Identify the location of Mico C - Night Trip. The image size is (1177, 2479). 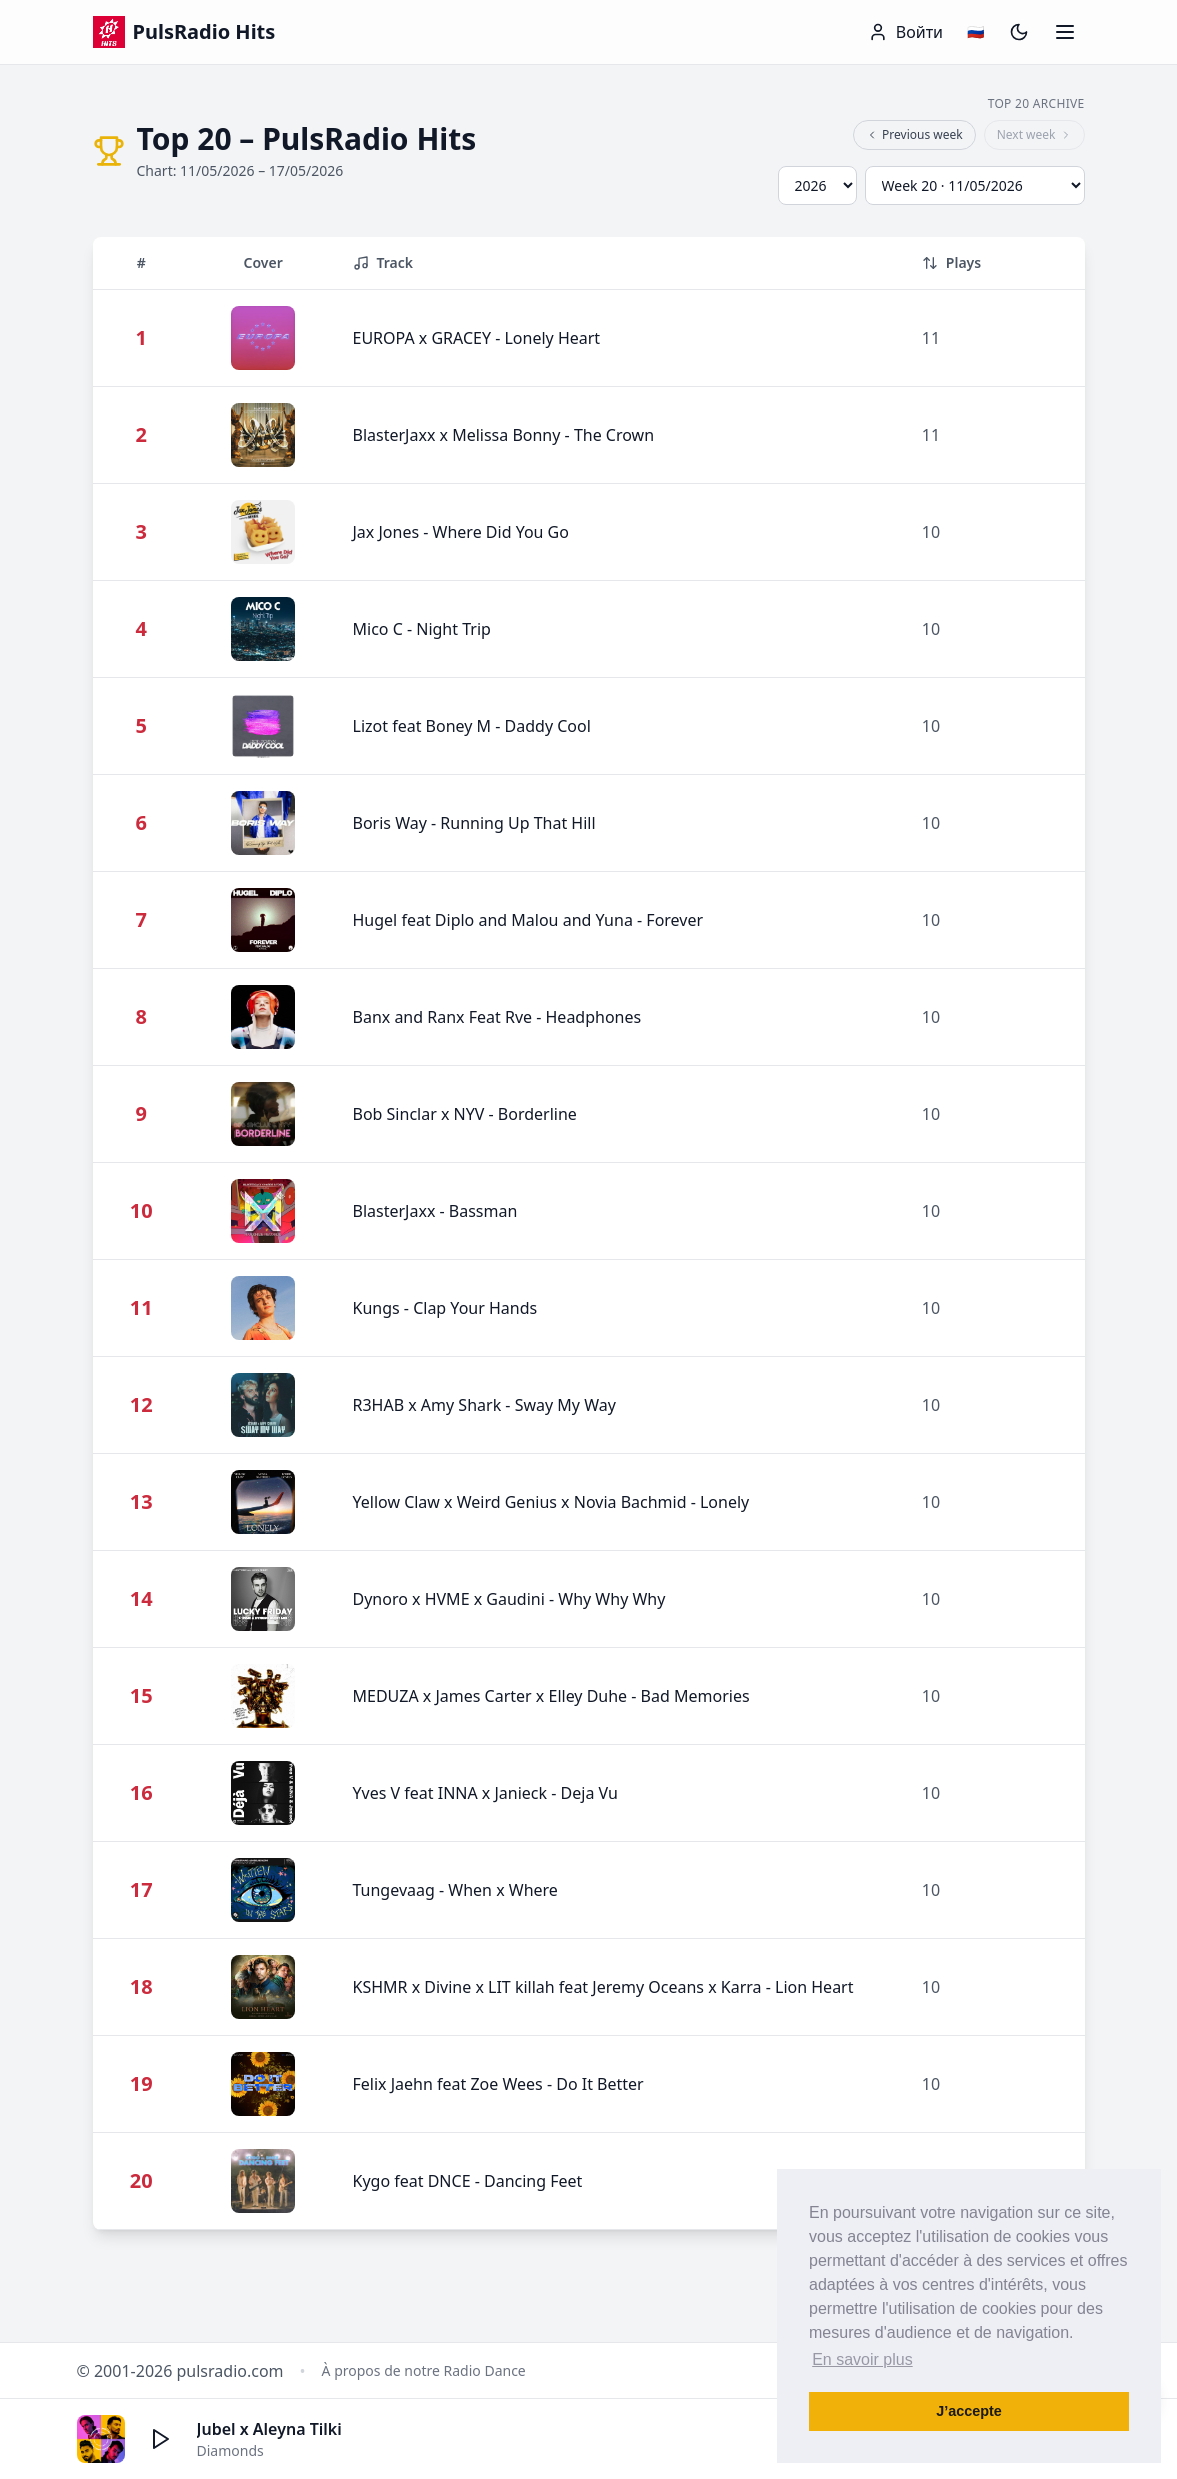
(422, 629).